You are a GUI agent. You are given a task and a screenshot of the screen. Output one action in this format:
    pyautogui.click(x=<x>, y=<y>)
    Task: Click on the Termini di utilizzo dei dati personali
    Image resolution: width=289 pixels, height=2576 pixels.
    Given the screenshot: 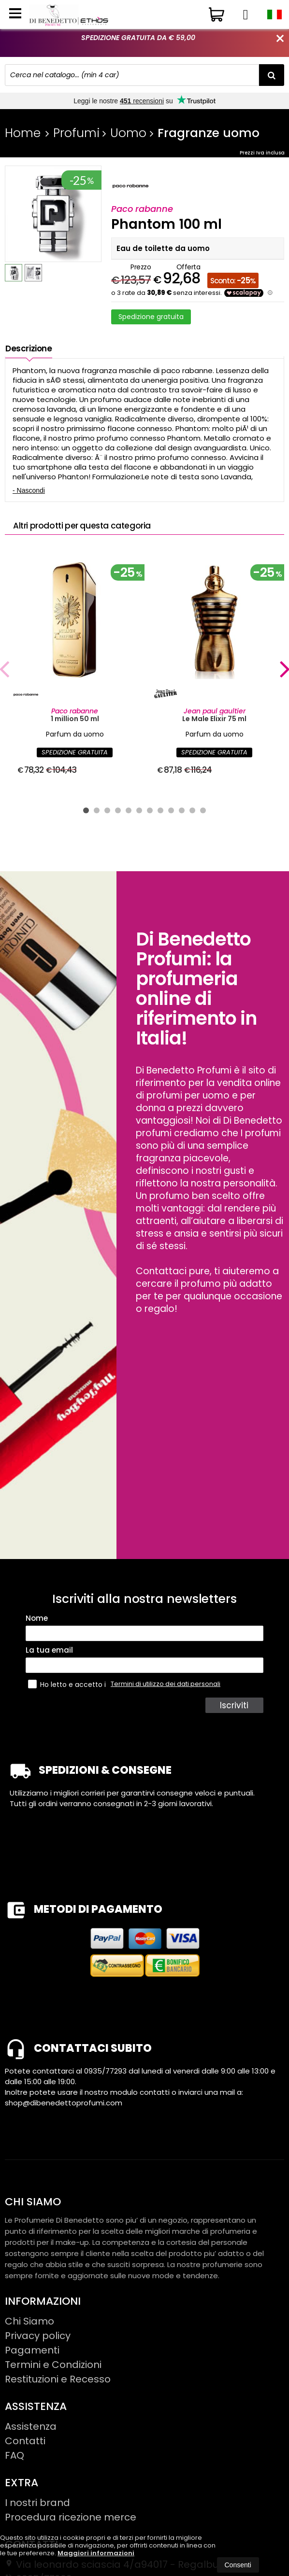 What is the action you would take?
    pyautogui.click(x=165, y=1700)
    